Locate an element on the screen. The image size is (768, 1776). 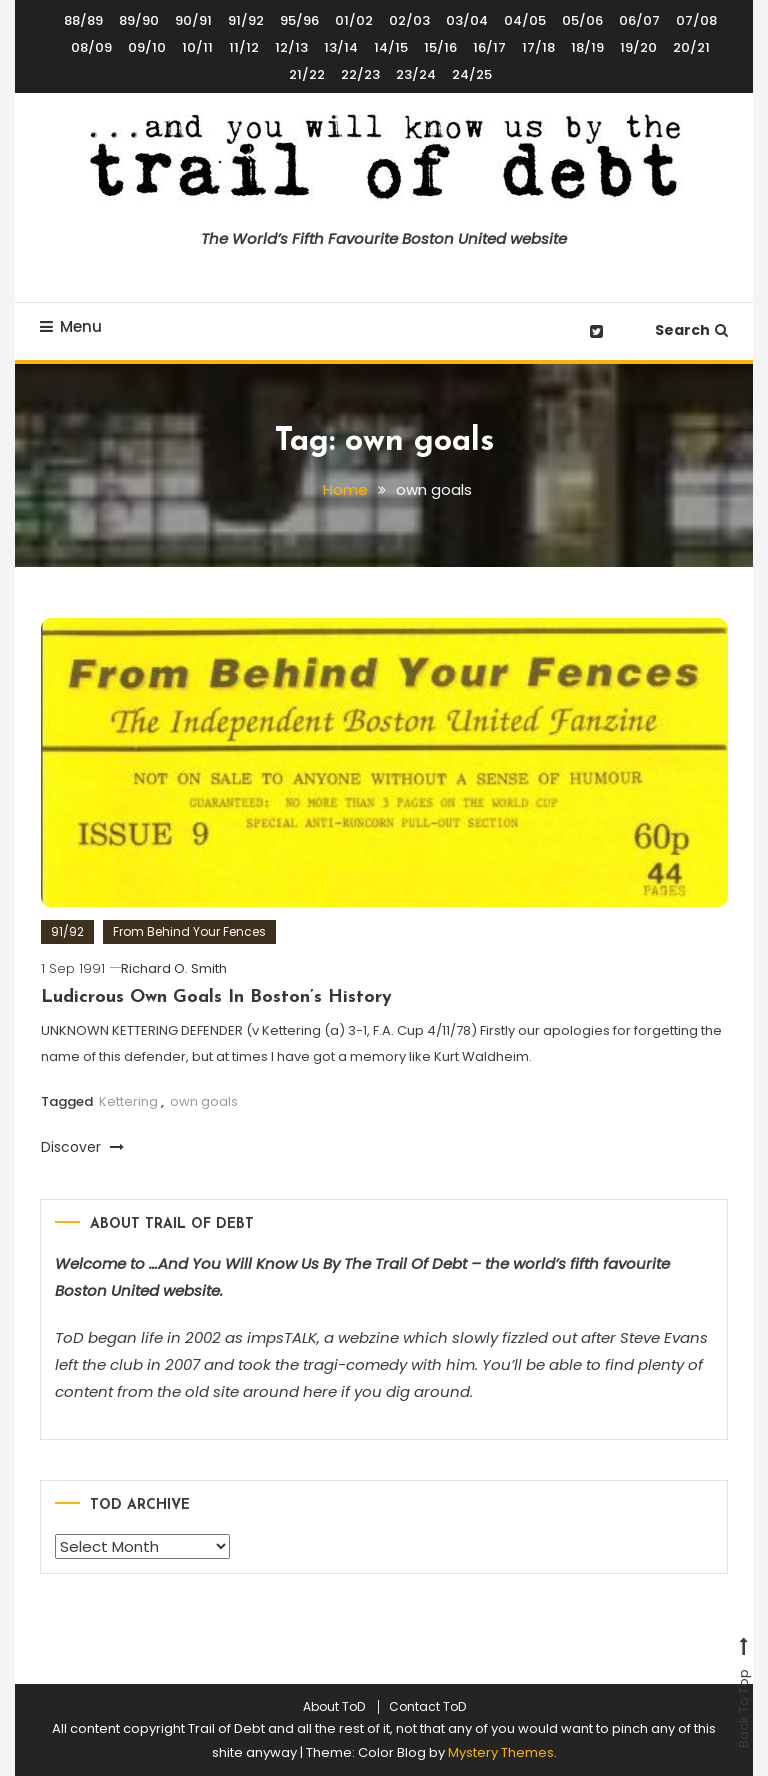
19/20 is located at coordinates (638, 47).